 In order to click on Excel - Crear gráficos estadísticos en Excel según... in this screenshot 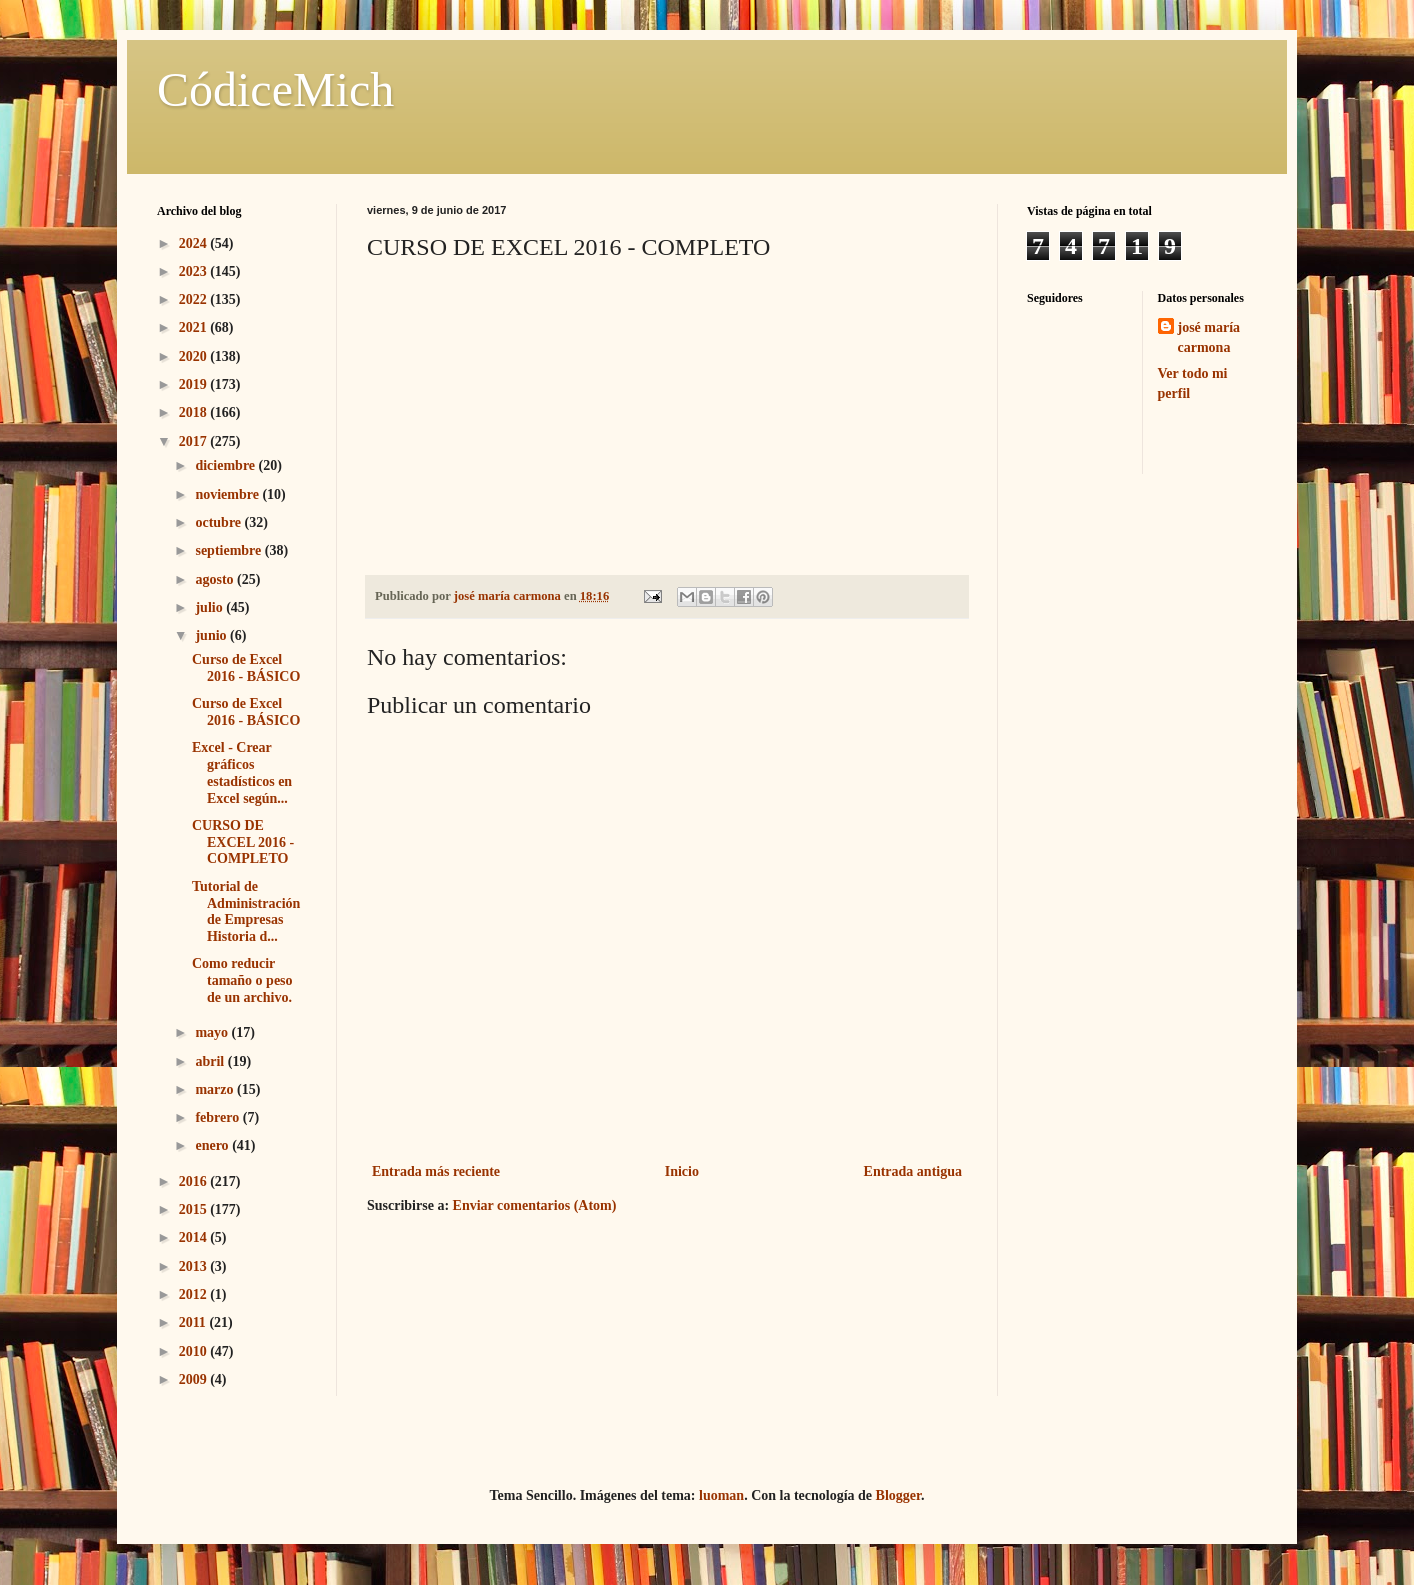, I will do `click(242, 772)`.